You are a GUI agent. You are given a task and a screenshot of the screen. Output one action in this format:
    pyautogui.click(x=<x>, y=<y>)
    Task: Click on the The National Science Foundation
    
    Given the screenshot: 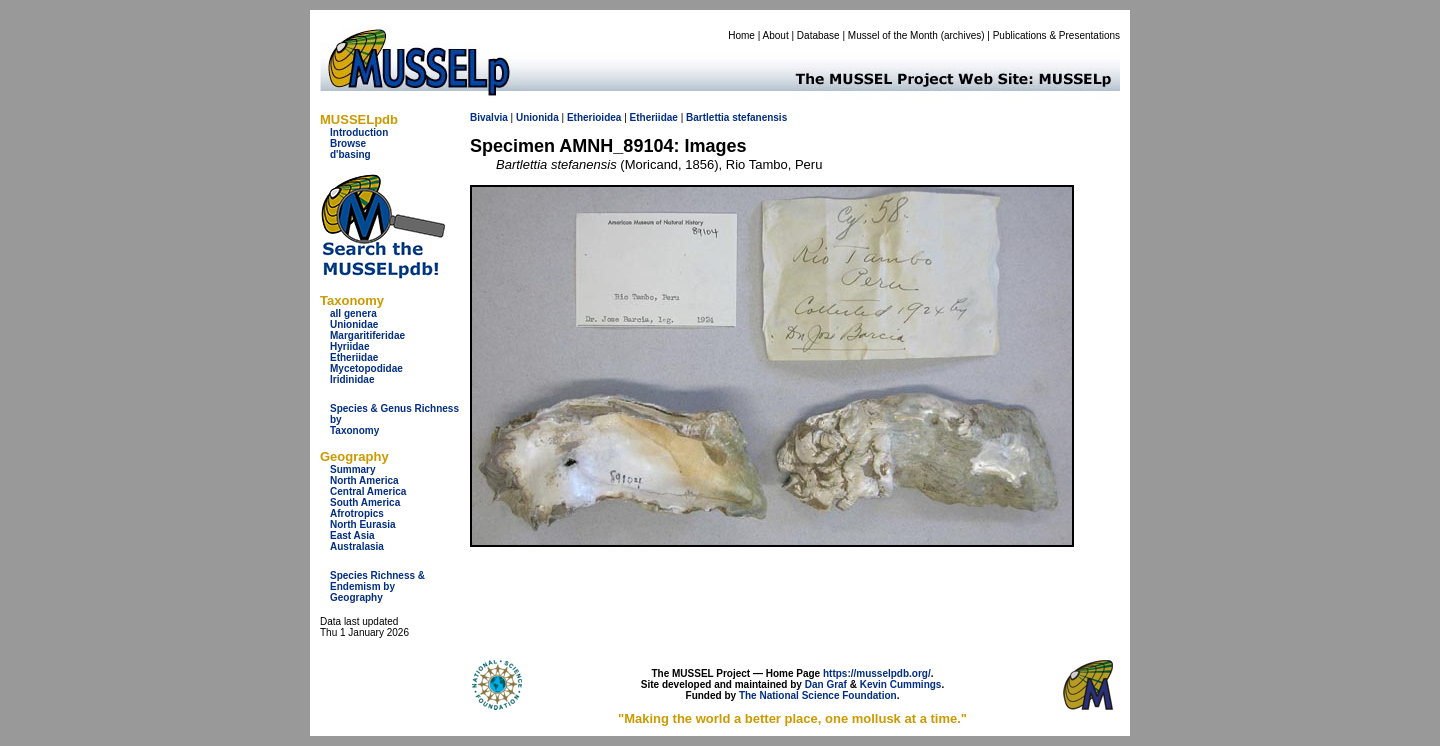 What is the action you would take?
    pyautogui.click(x=818, y=695)
    